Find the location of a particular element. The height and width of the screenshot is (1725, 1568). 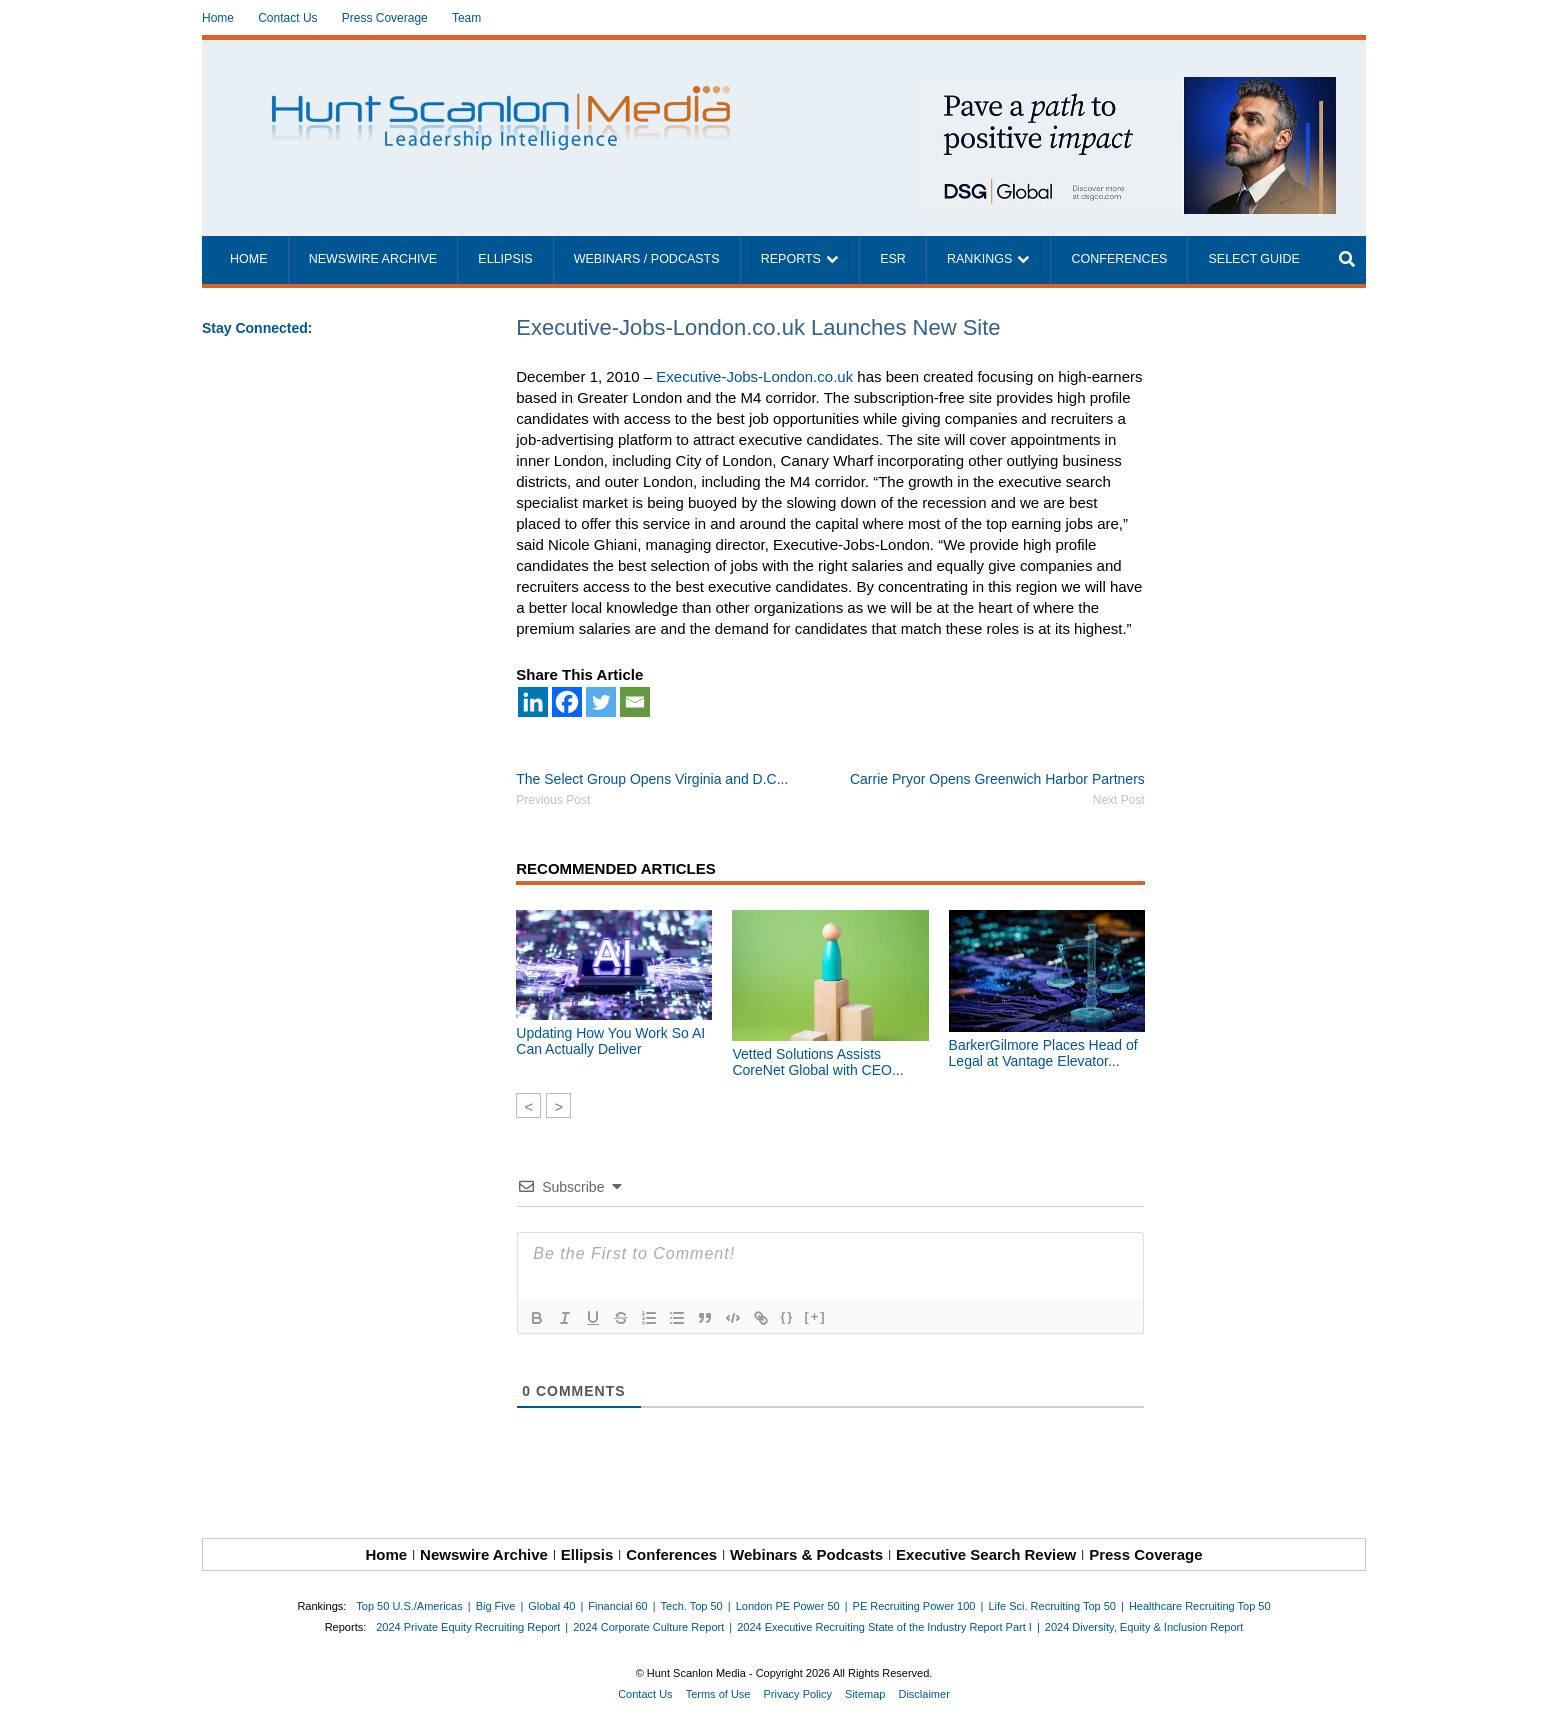

Disclaimer is located at coordinates (923, 1694).